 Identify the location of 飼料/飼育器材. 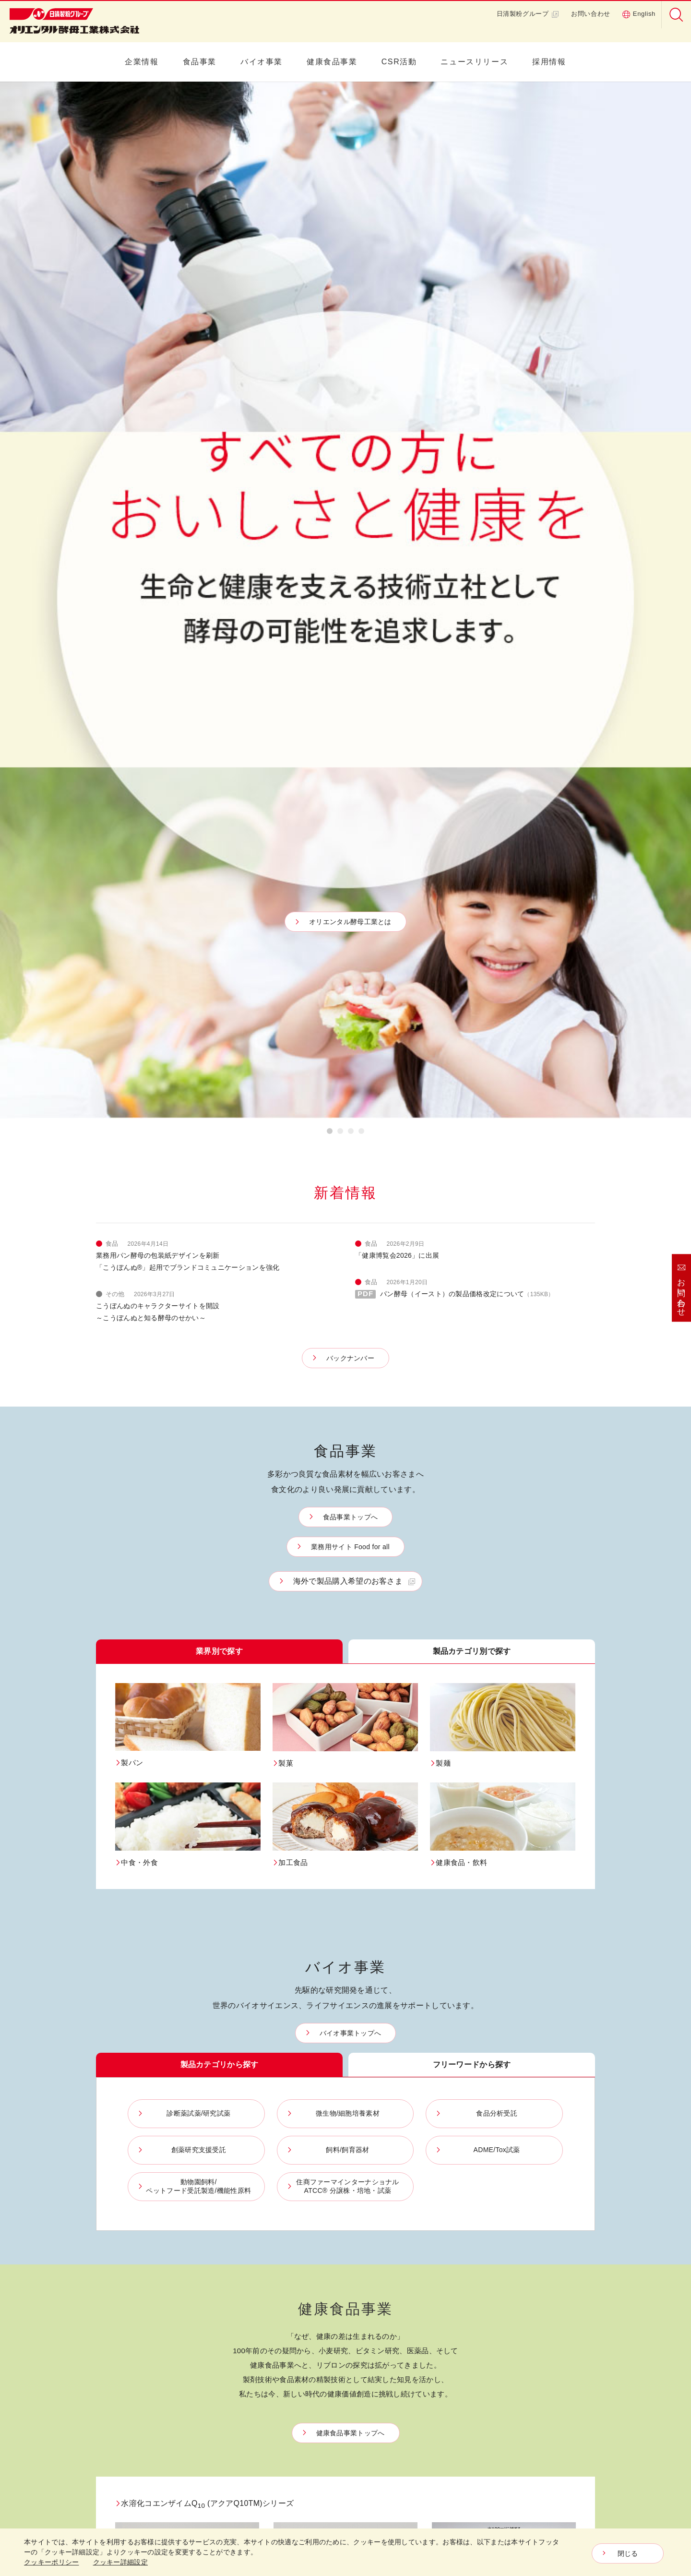
(455, 2206).